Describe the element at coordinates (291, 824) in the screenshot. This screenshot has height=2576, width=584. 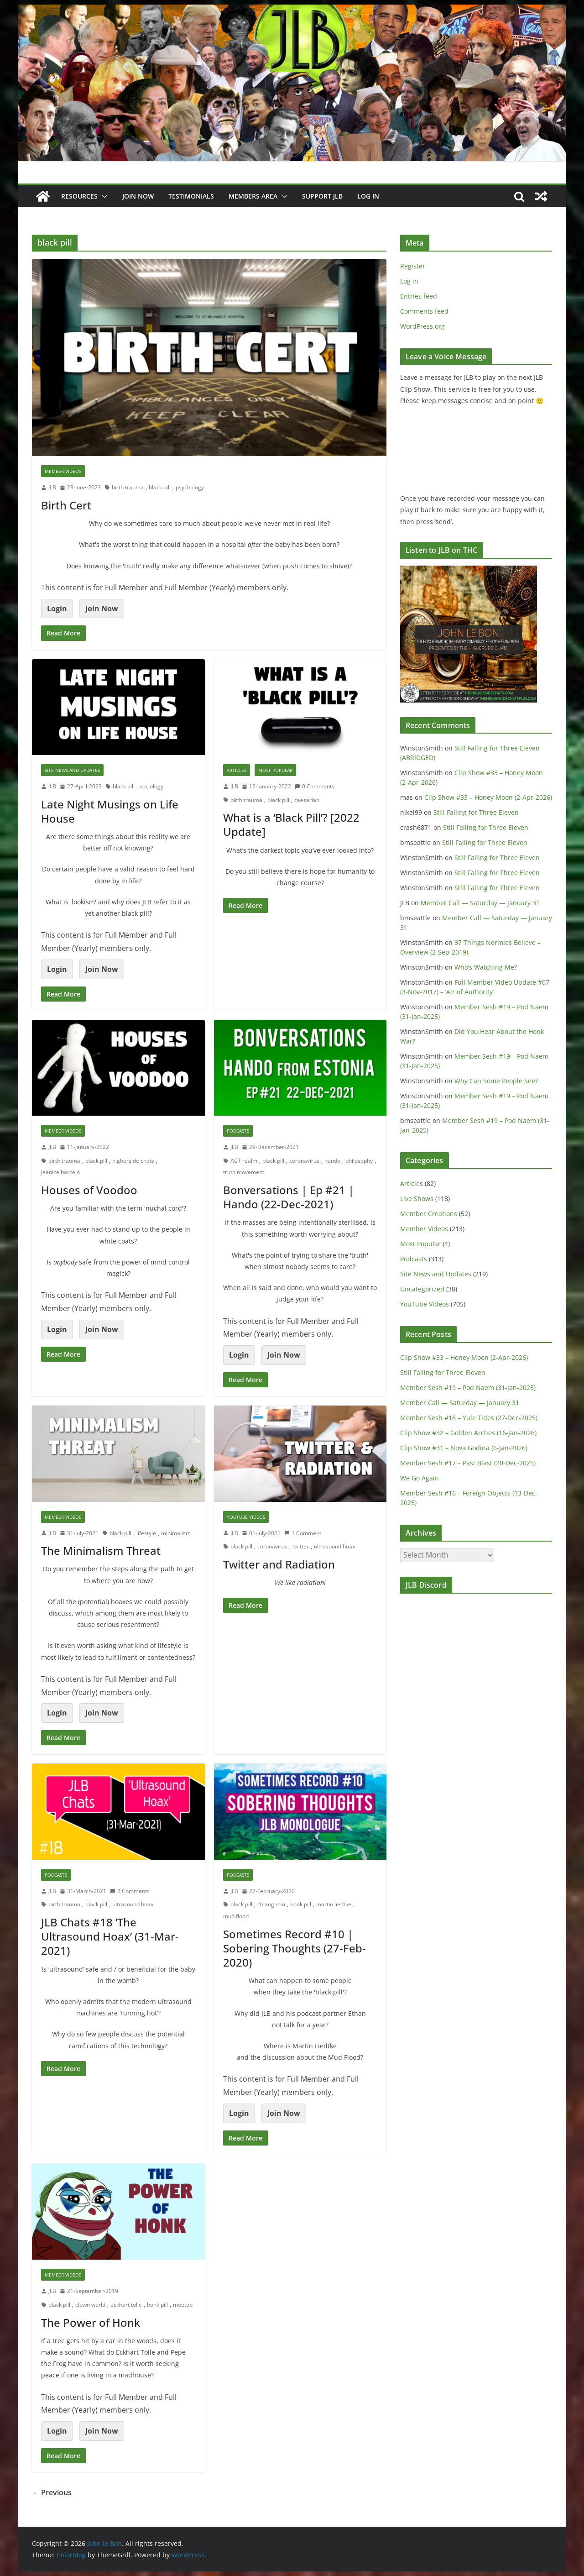
I see `What is a ‘Black Pill’? [2022 Update]` at that location.